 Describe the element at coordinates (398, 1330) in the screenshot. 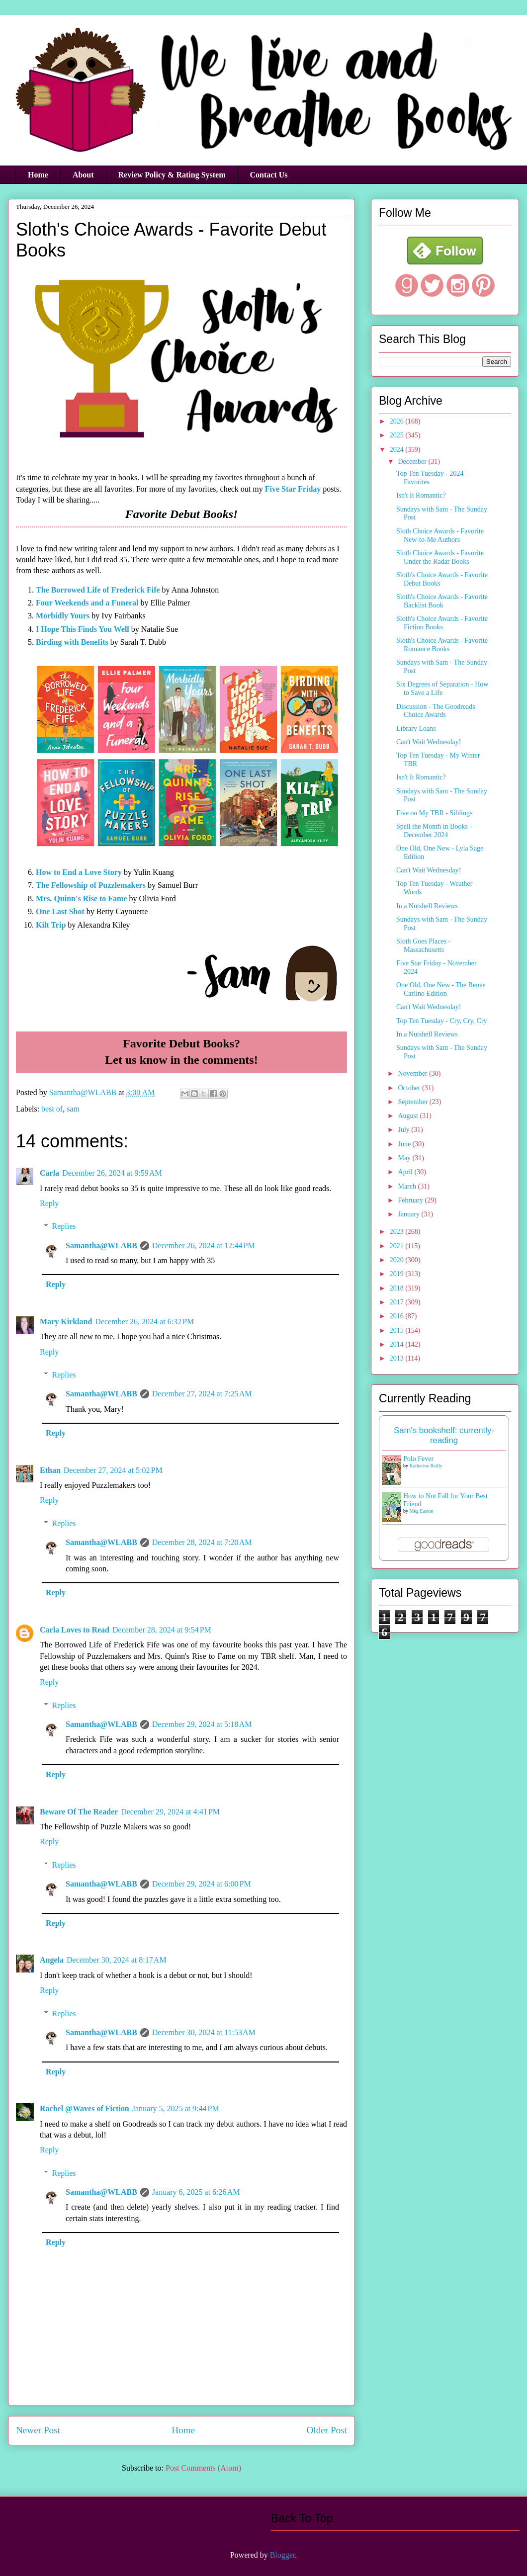

I see `2015` at that location.